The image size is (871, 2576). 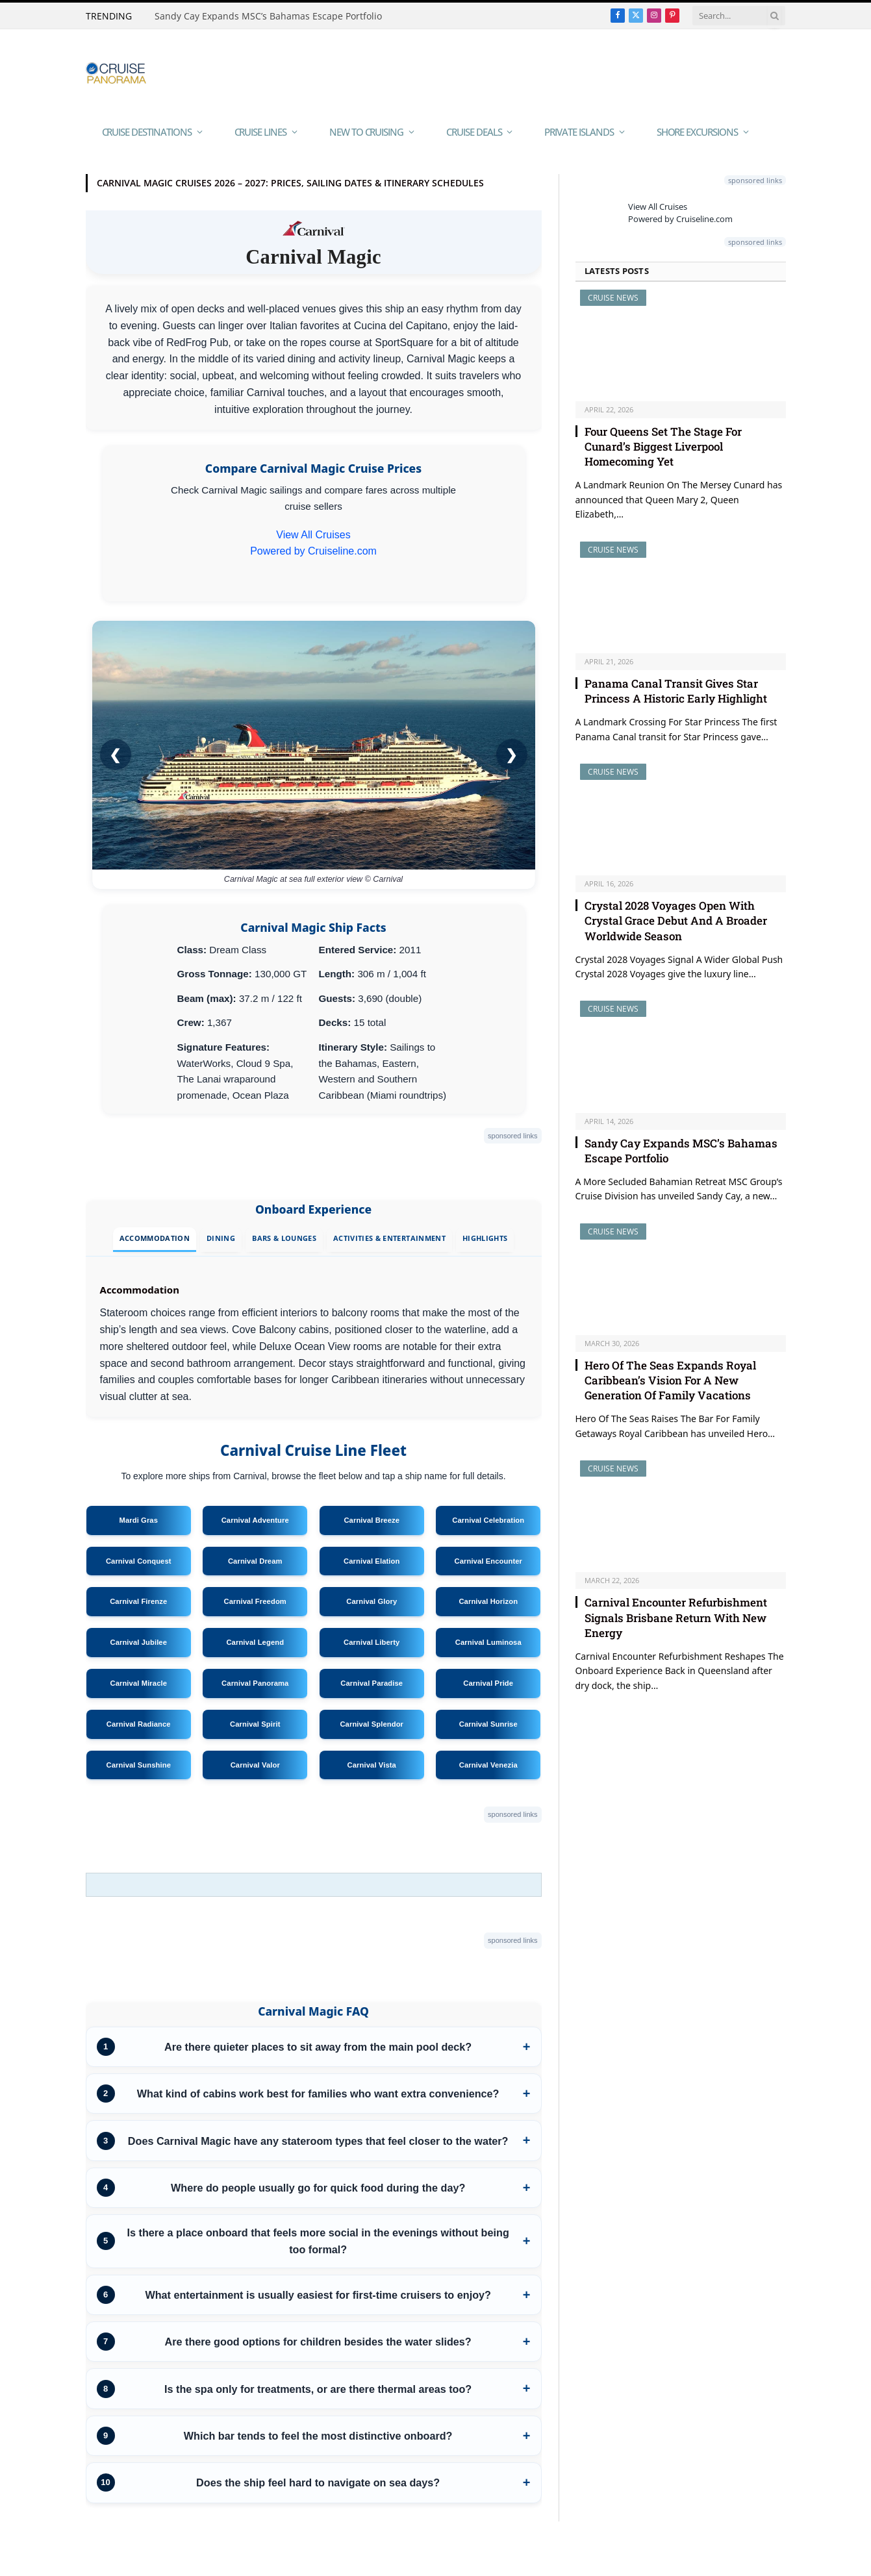 What do you see at coordinates (155, 1238) in the screenshot?
I see `Accommodation [tab]` at bounding box center [155, 1238].